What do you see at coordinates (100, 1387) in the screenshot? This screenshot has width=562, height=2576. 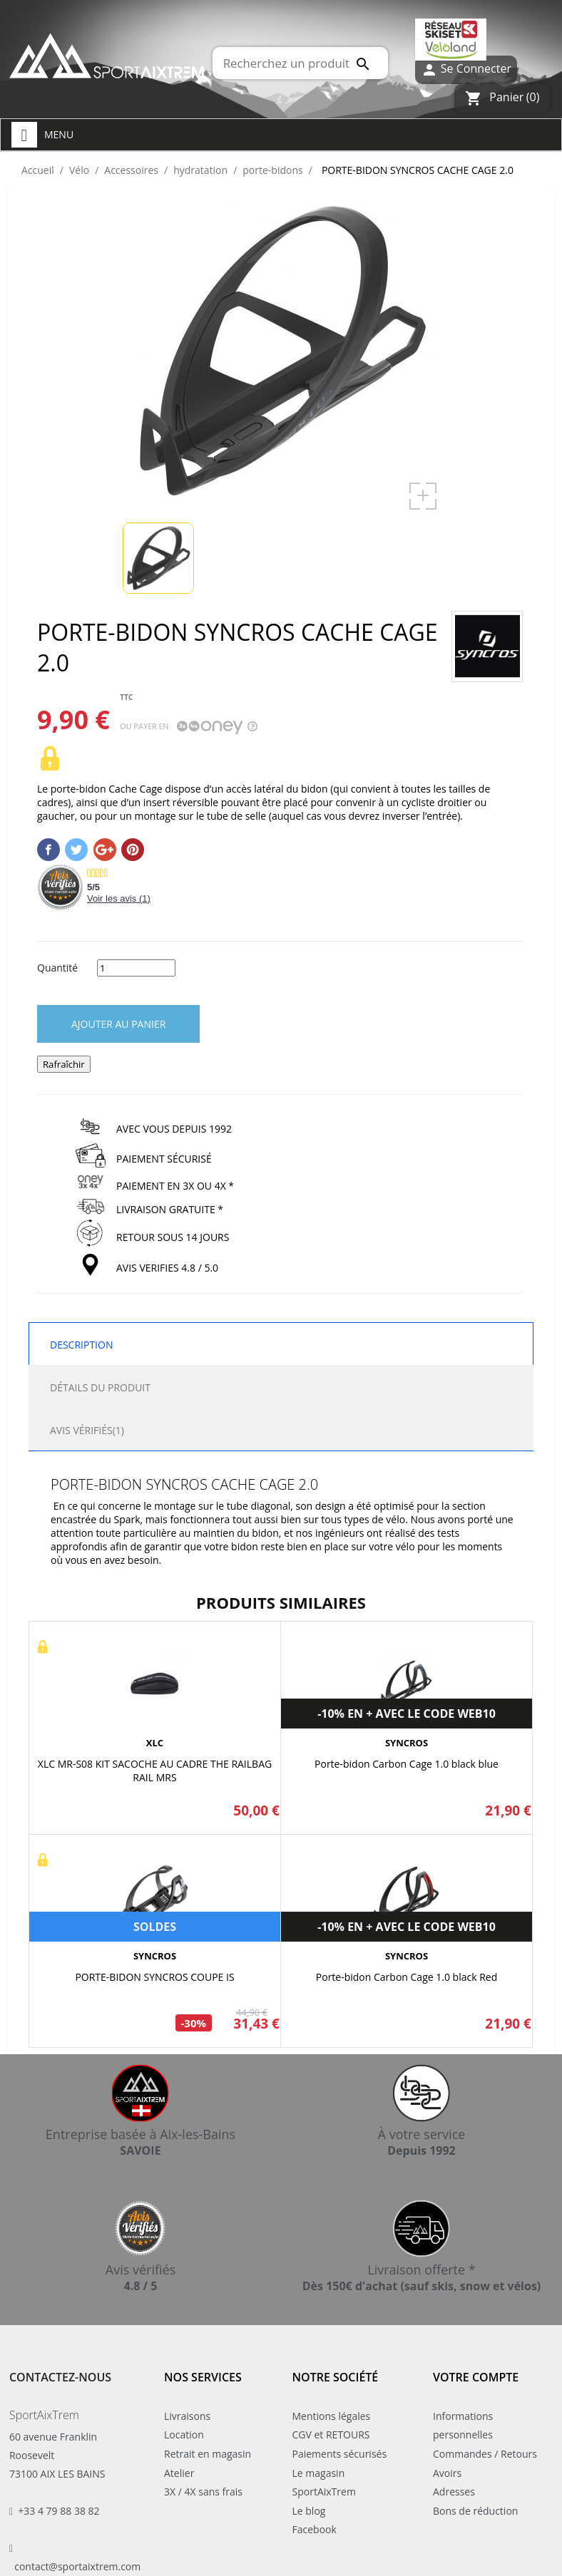 I see `Détails du produit [tab]` at bounding box center [100, 1387].